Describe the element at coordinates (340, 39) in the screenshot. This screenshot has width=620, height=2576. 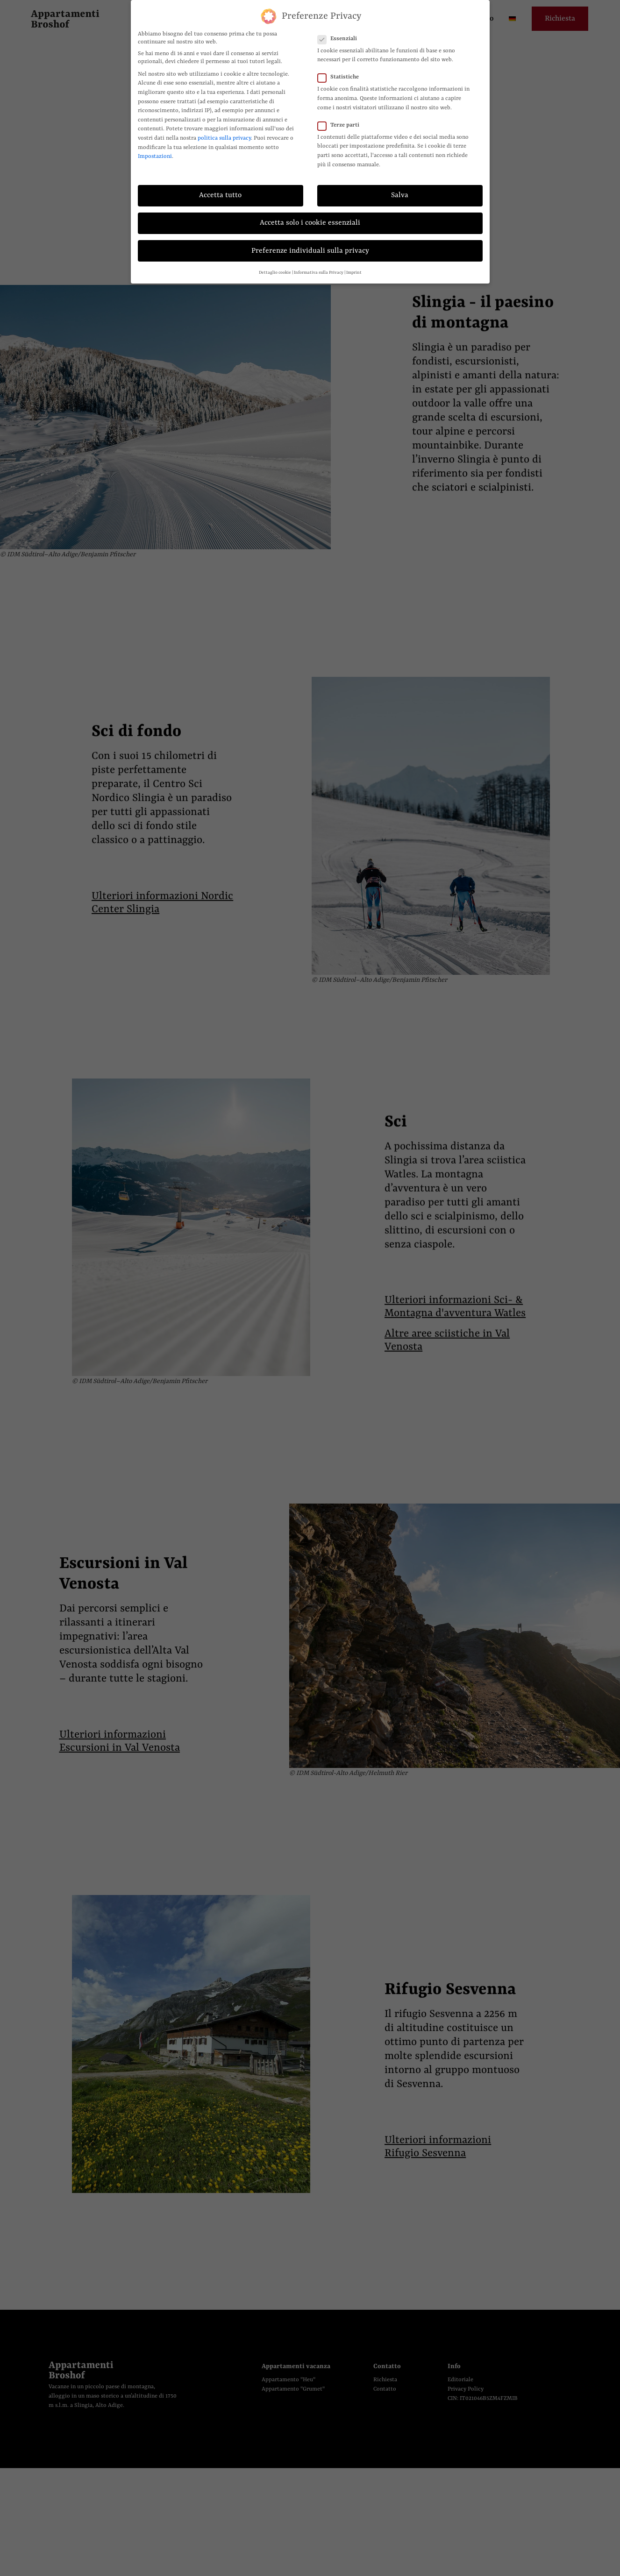
I see `Essenziali` at that location.